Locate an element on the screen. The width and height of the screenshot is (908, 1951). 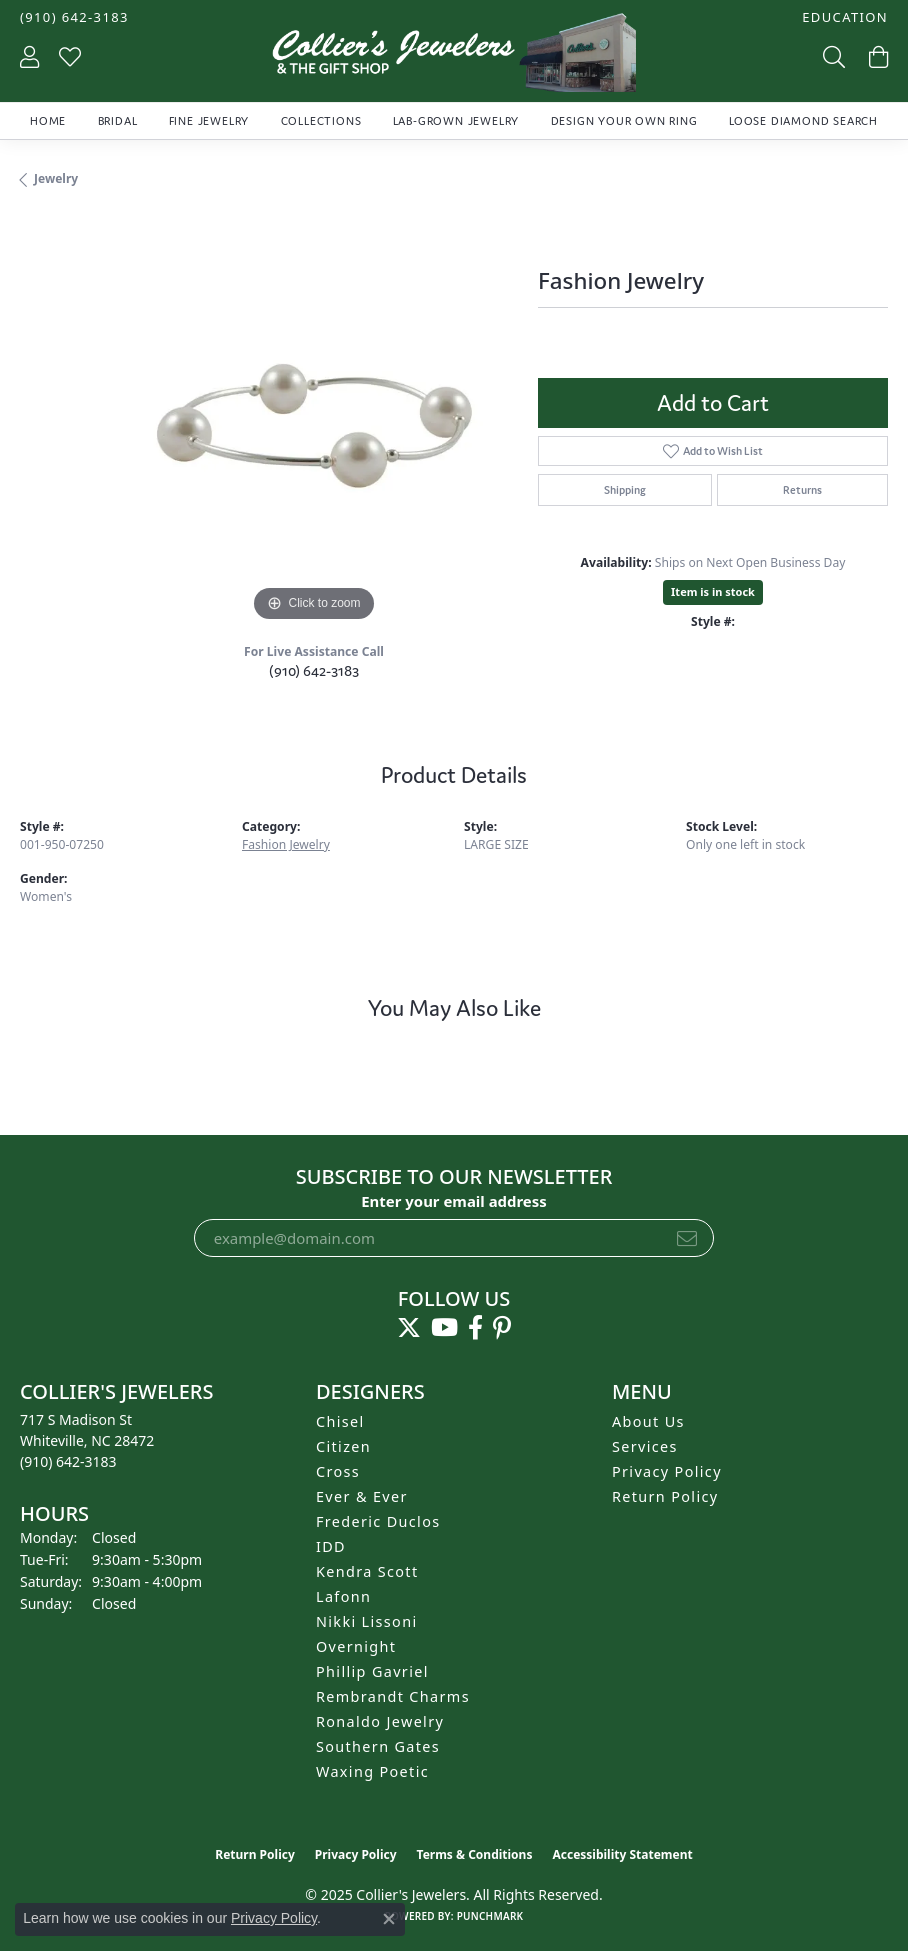
[My Shopping Cart] is located at coordinates (876, 57).